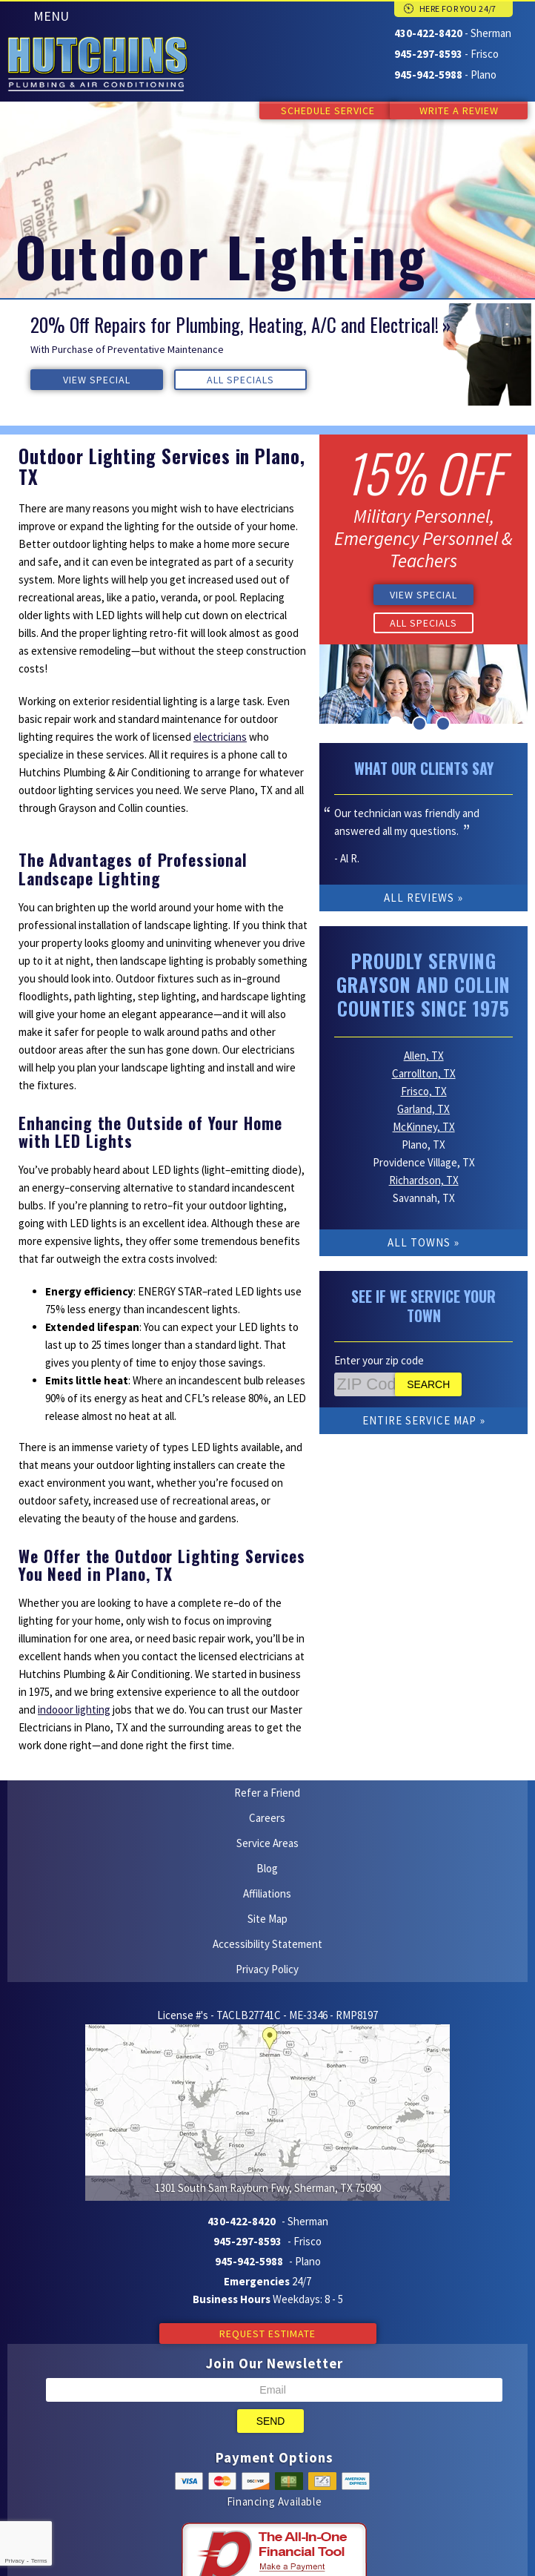 The height and width of the screenshot is (2576, 535). What do you see at coordinates (264, 2506) in the screenshot?
I see `Facebook` at bounding box center [264, 2506].